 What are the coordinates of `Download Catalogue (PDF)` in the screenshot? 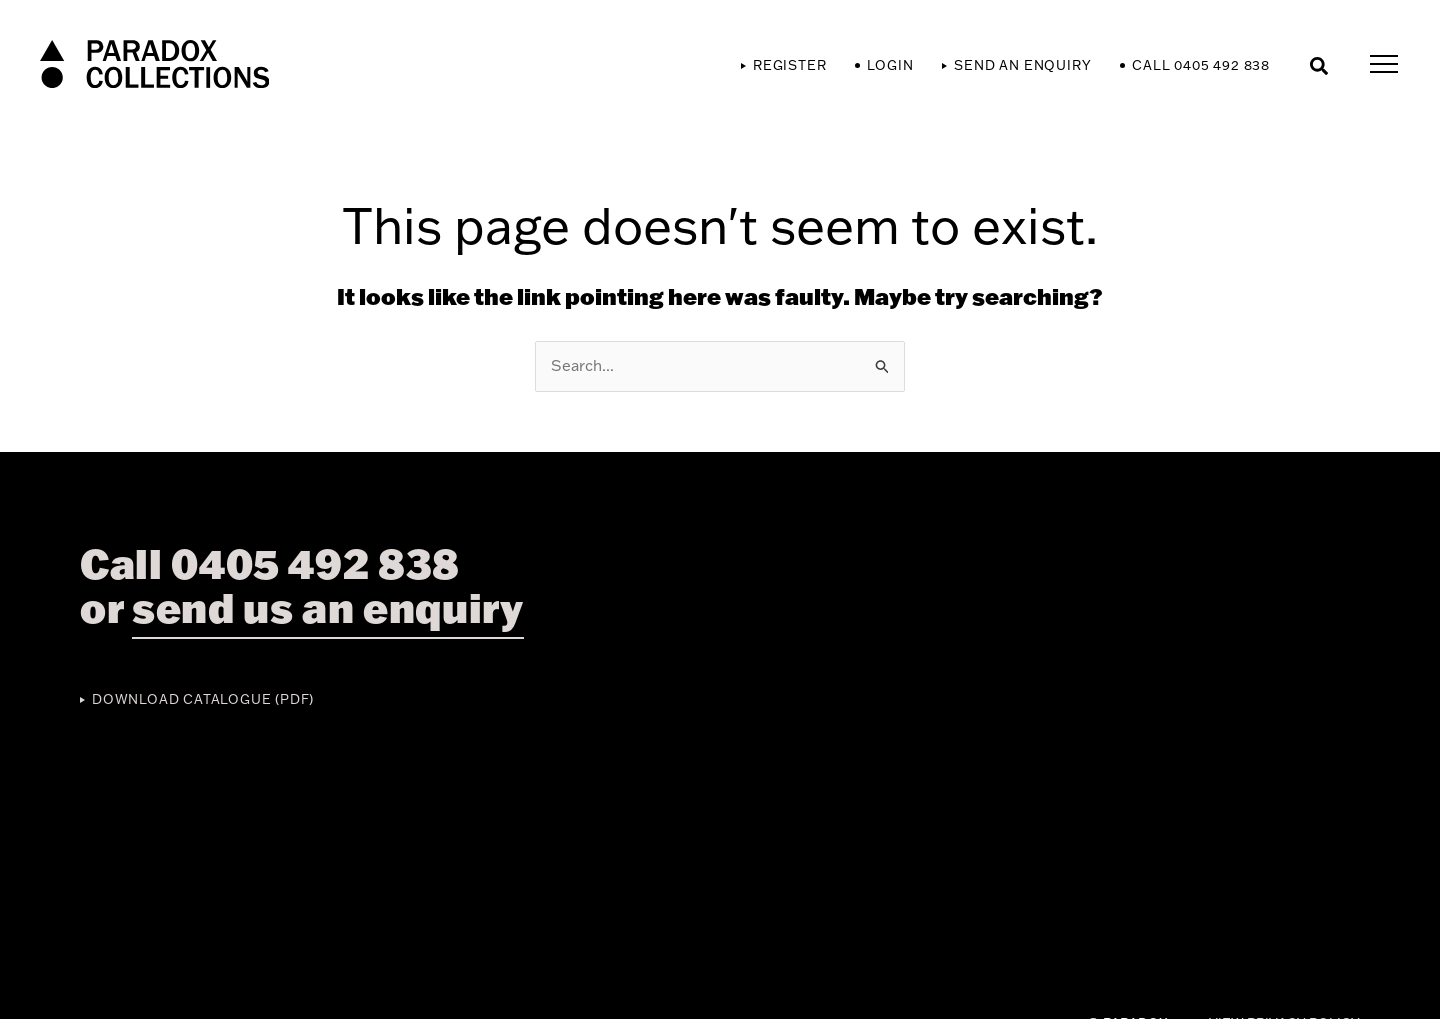 It's located at (203, 699).